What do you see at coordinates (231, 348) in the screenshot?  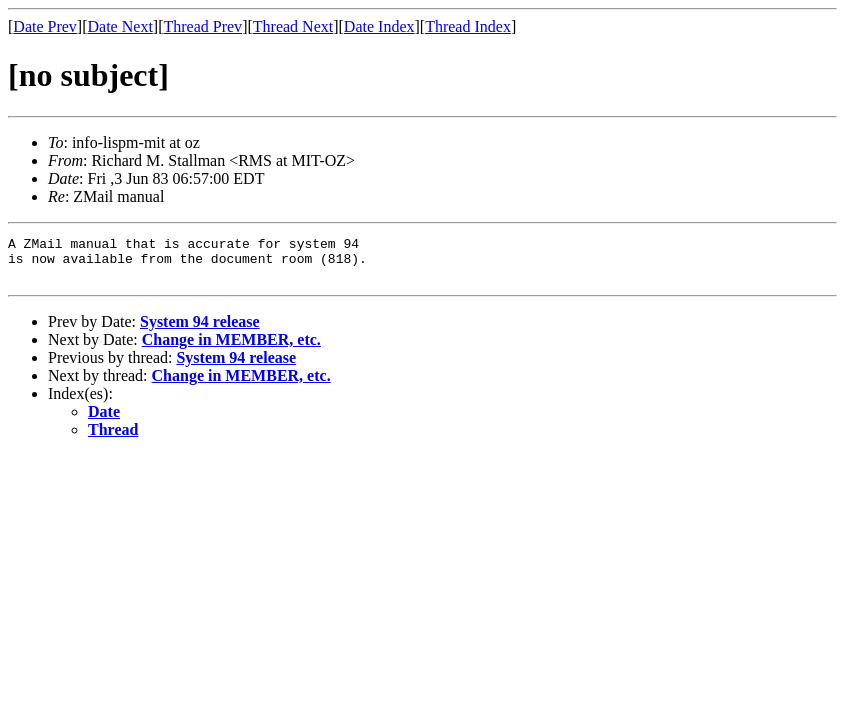 I see `Change in MEMBER, etc.` at bounding box center [231, 348].